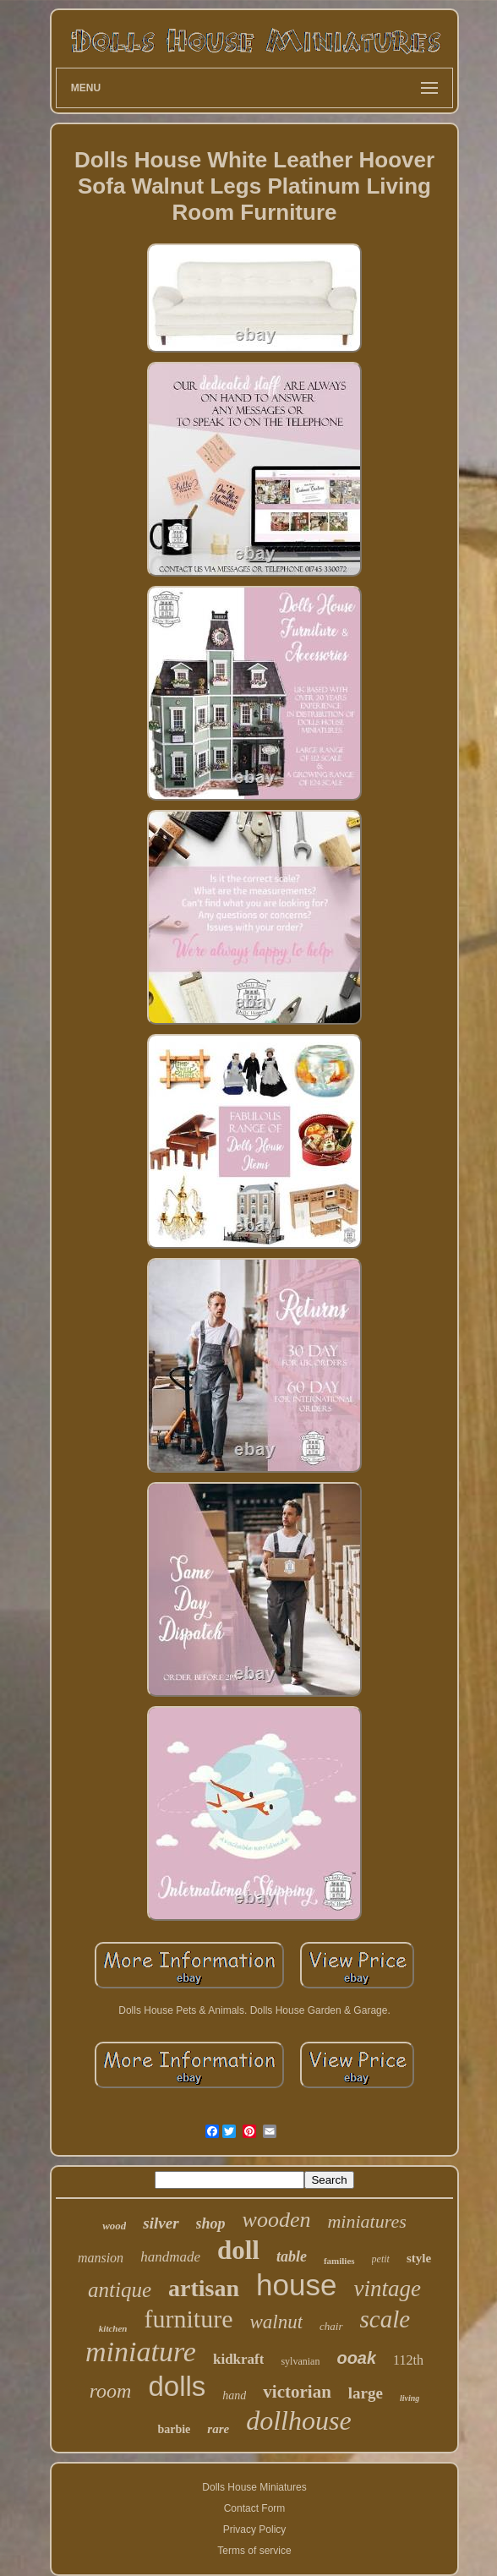 Image resolution: width=497 pixels, height=2576 pixels. I want to click on chair, so click(331, 2326).